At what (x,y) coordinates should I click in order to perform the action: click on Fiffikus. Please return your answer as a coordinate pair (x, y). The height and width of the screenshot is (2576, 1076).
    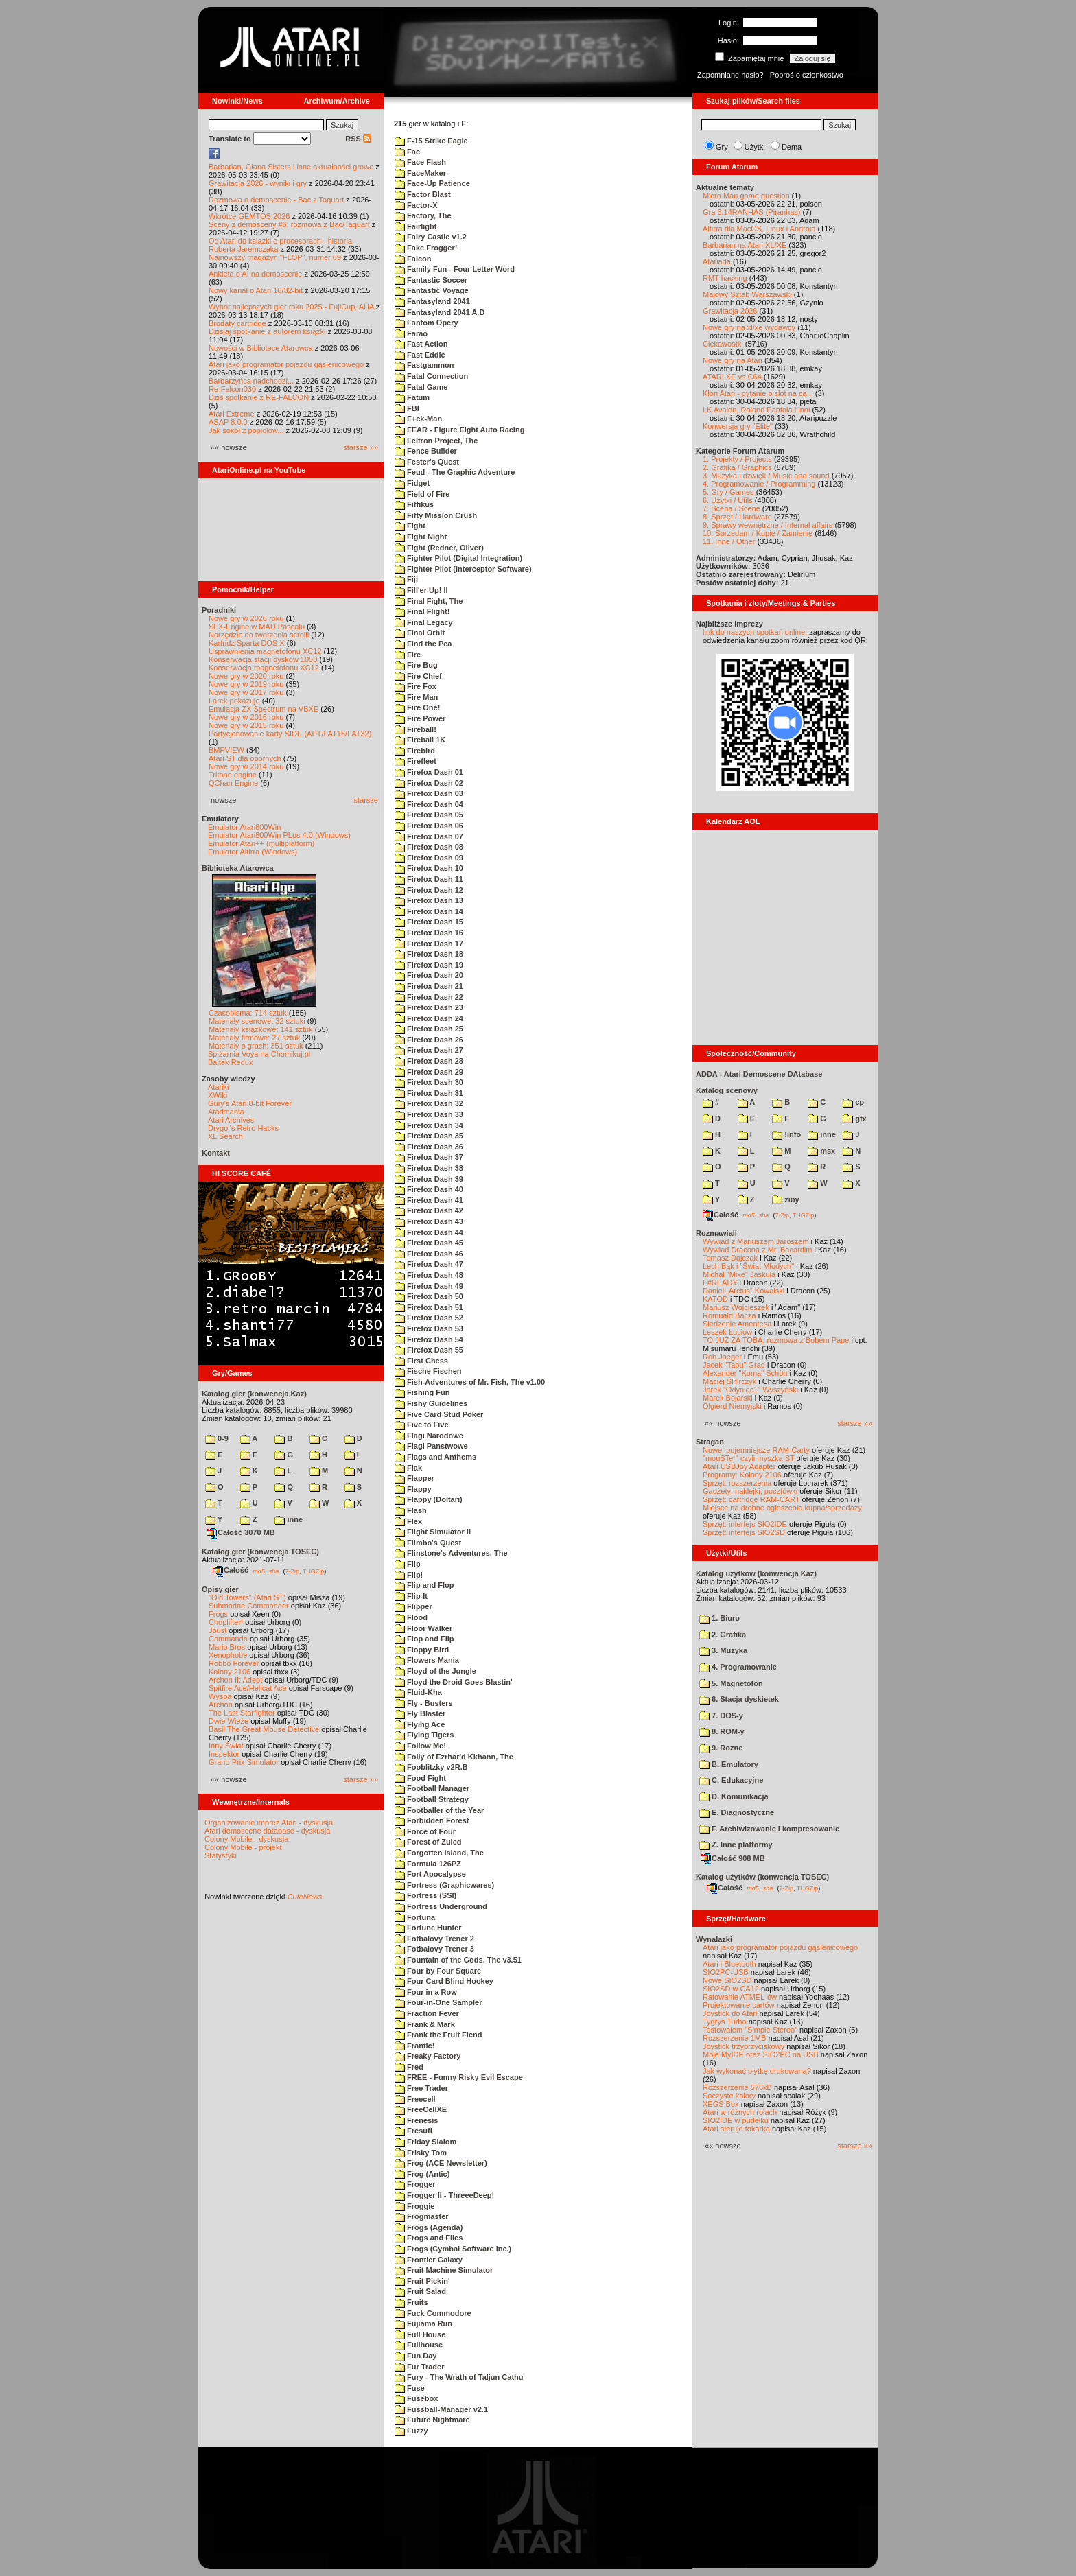
    Looking at the image, I should click on (414, 504).